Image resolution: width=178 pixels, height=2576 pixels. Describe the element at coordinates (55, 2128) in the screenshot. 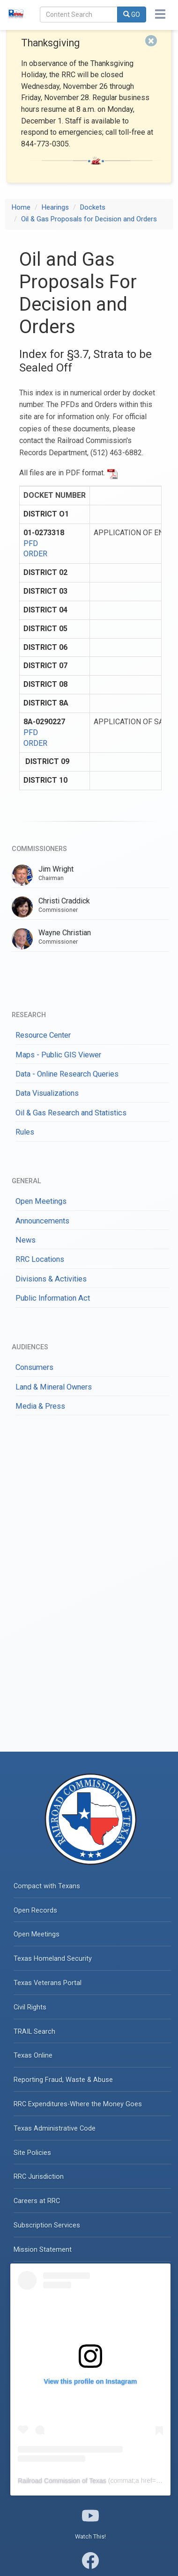

I see `Texas Administrative Code` at that location.